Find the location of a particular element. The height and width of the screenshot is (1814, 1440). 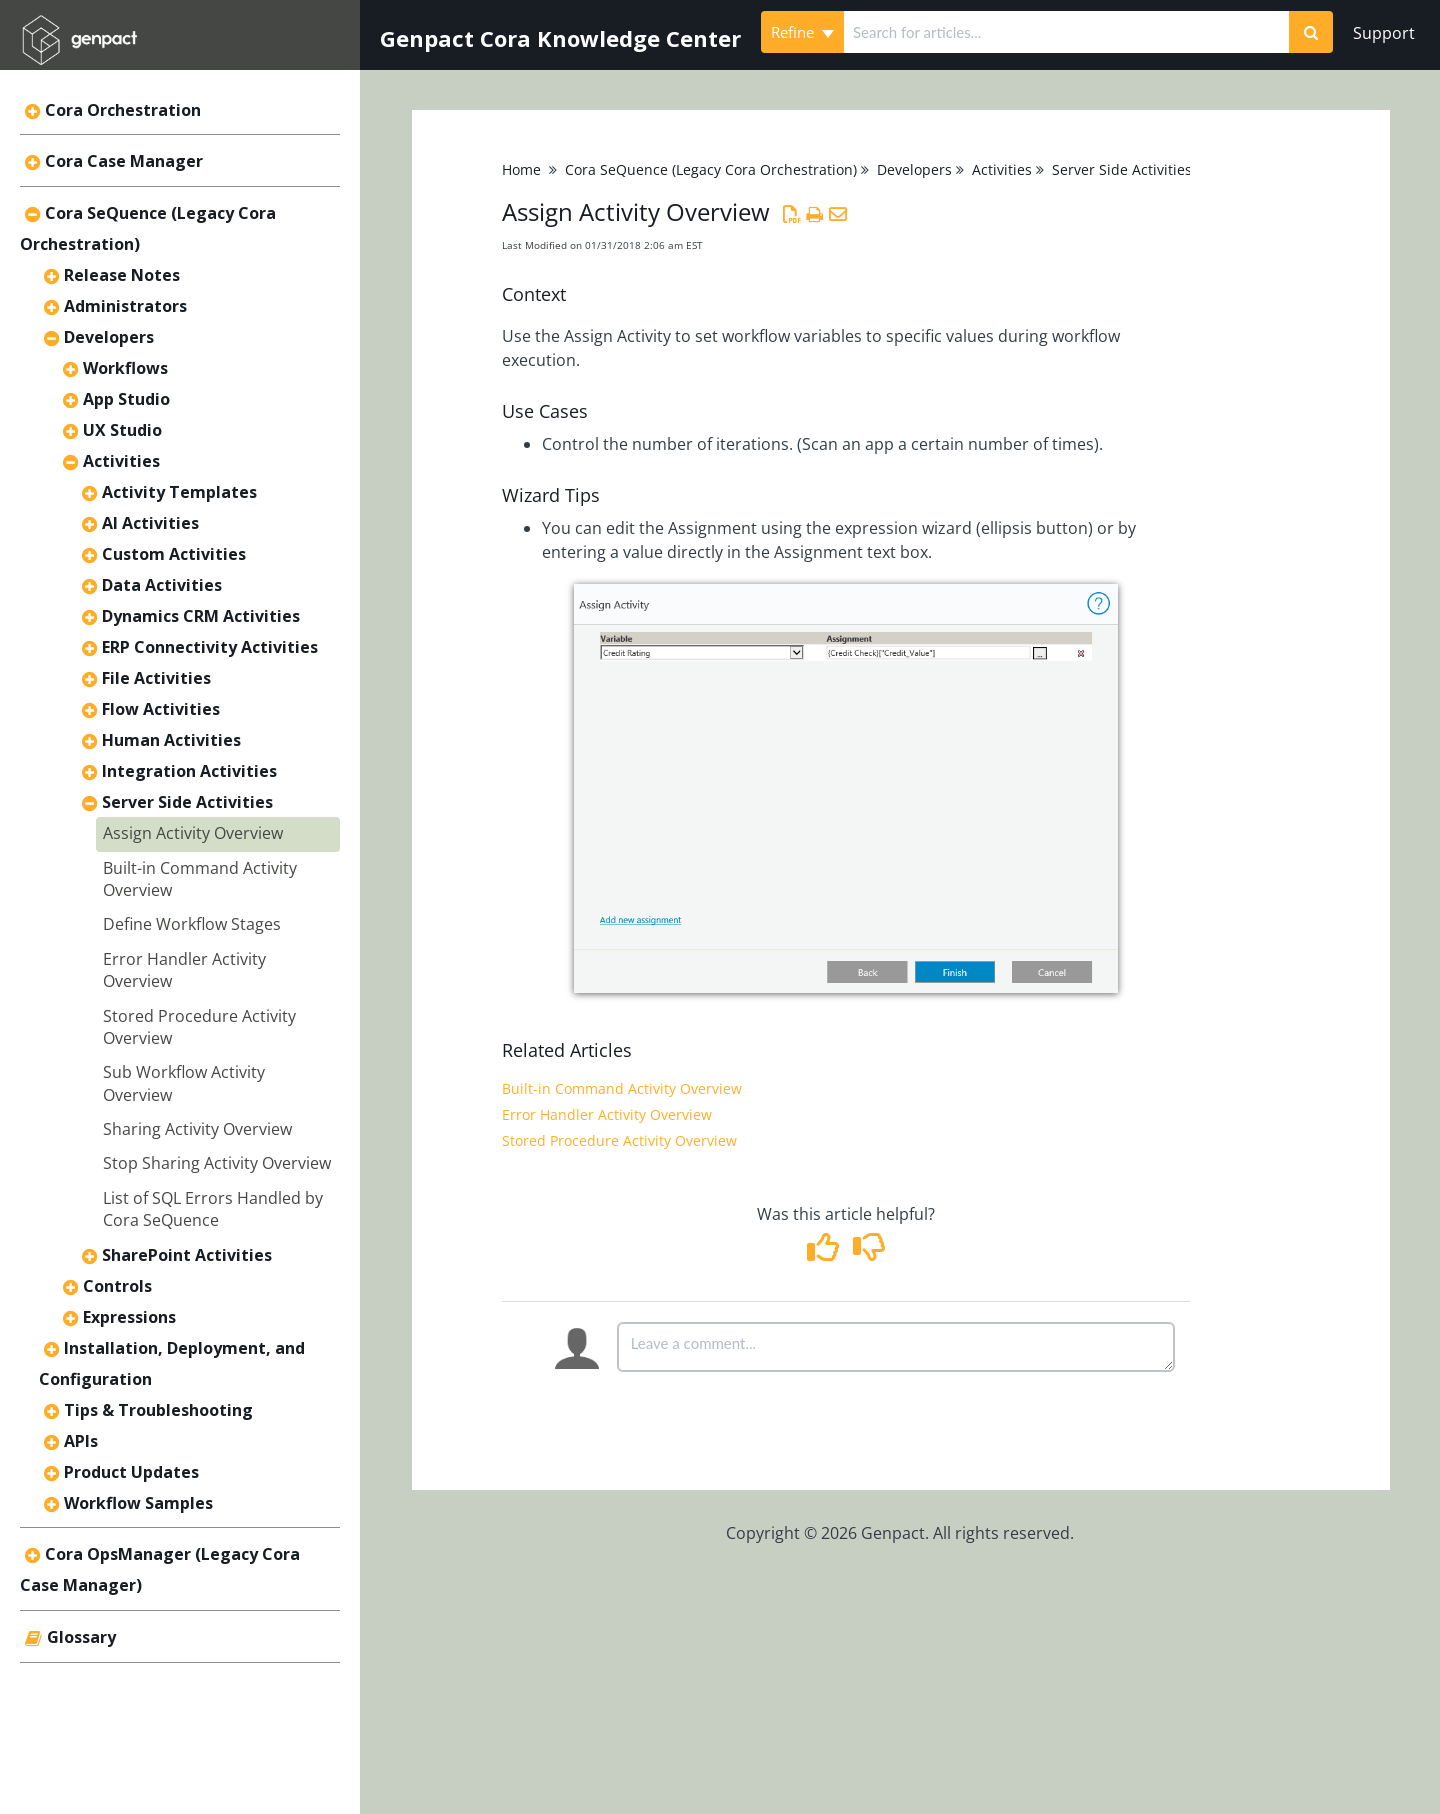

AI Activities is located at coordinates (150, 523).